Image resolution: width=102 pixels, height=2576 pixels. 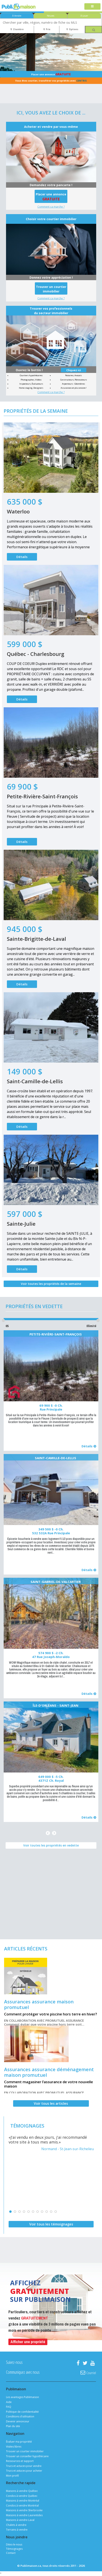 I want to click on 4371Z Ch. Royal, so click(x=51, y=1780).